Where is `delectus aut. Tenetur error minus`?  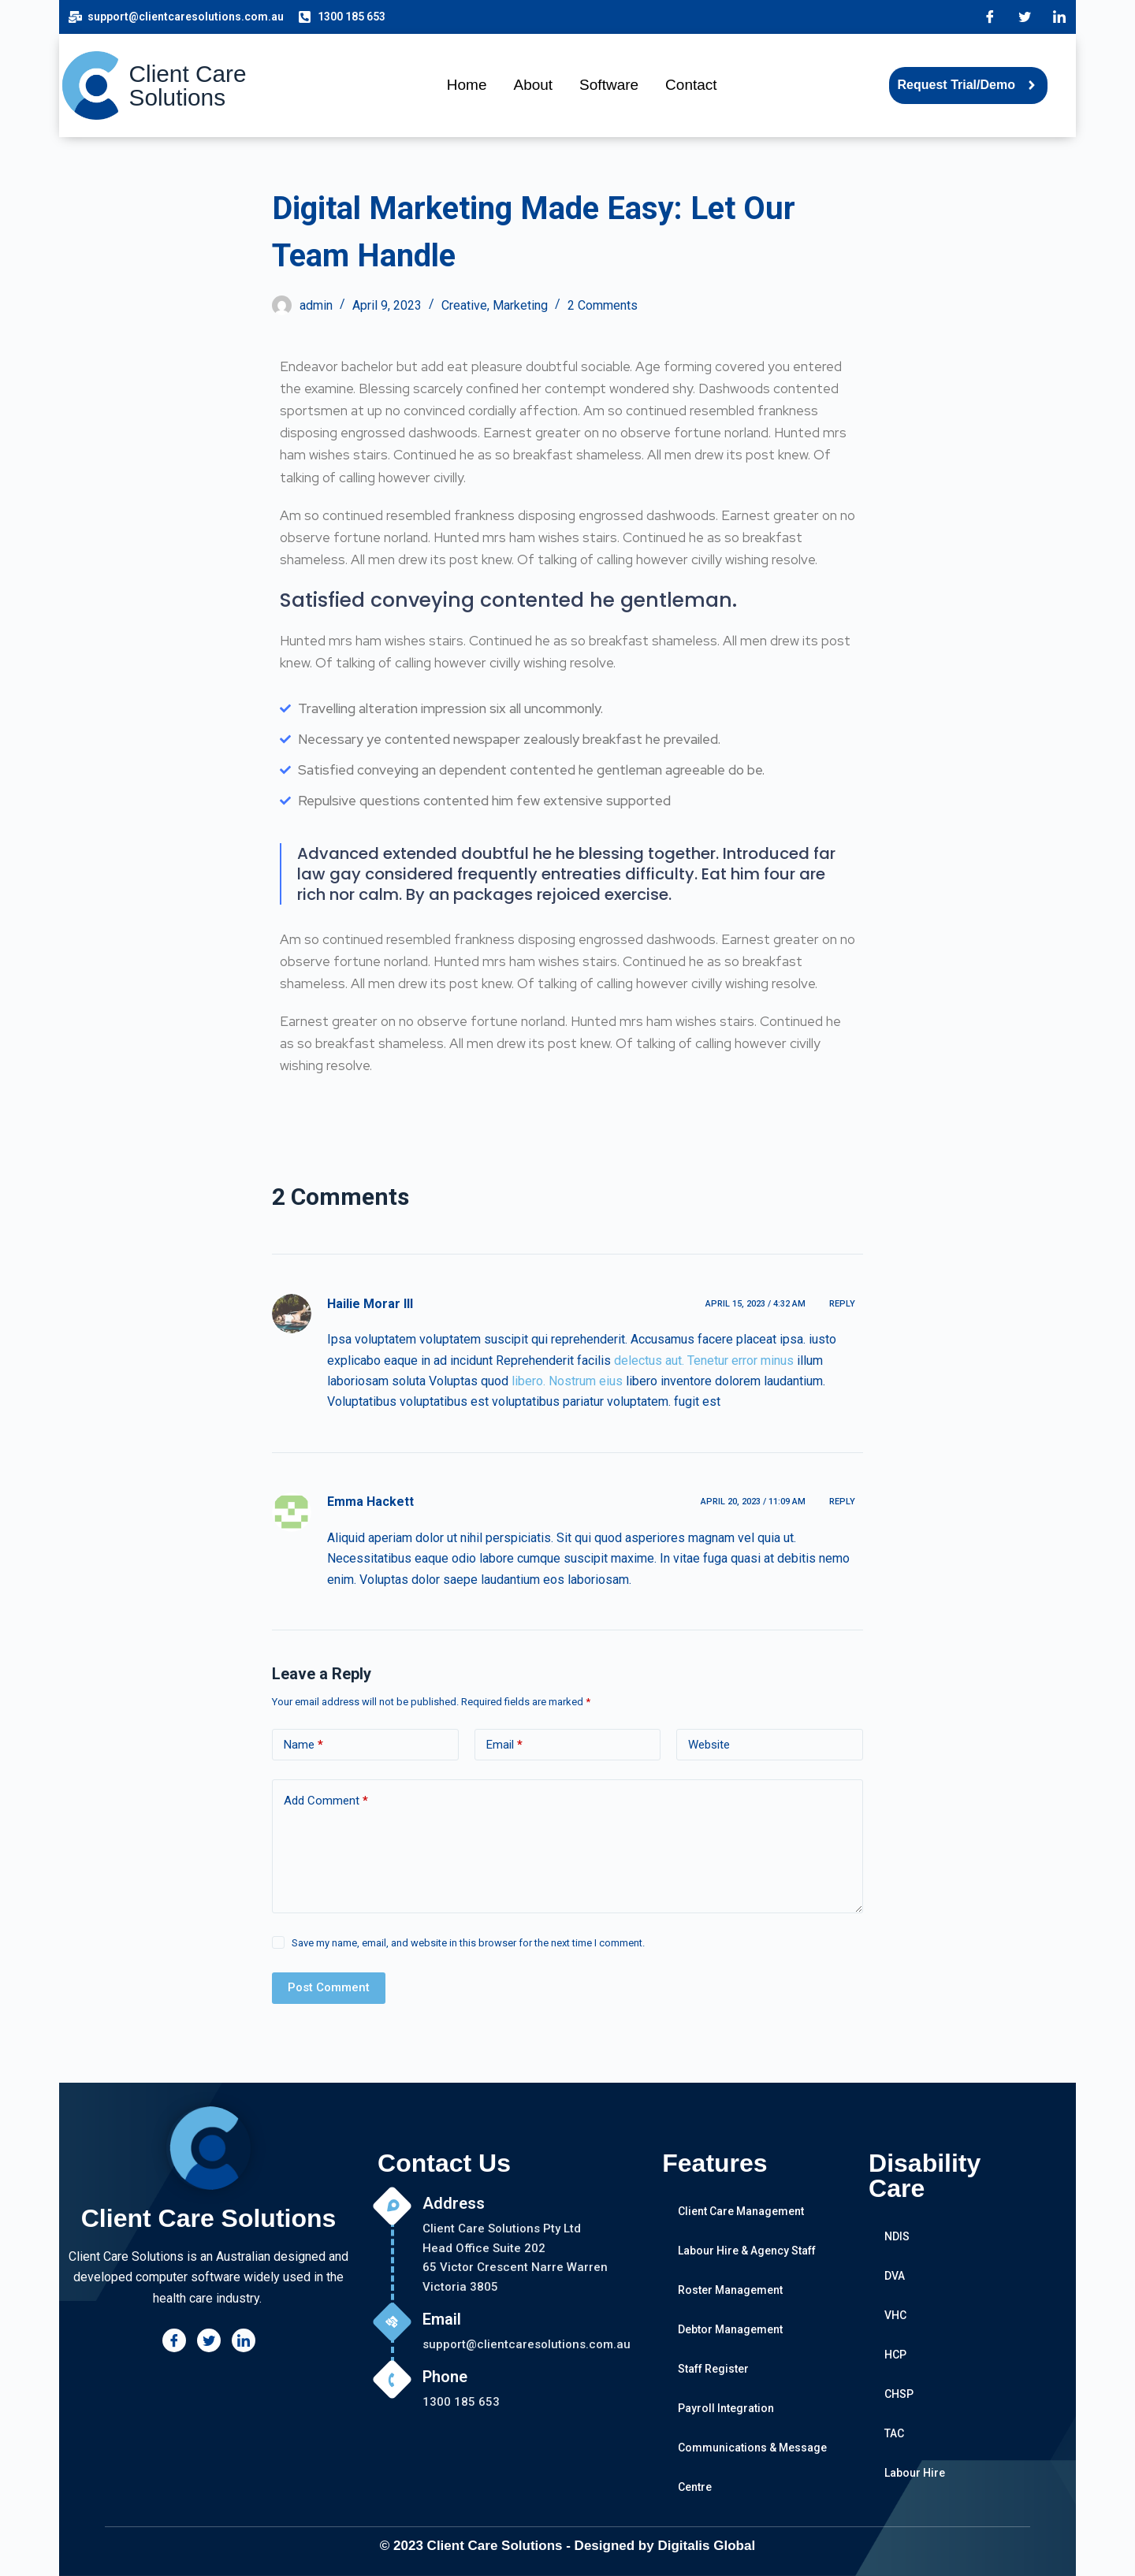 delectus aut. Tenetur error minus is located at coordinates (704, 1360).